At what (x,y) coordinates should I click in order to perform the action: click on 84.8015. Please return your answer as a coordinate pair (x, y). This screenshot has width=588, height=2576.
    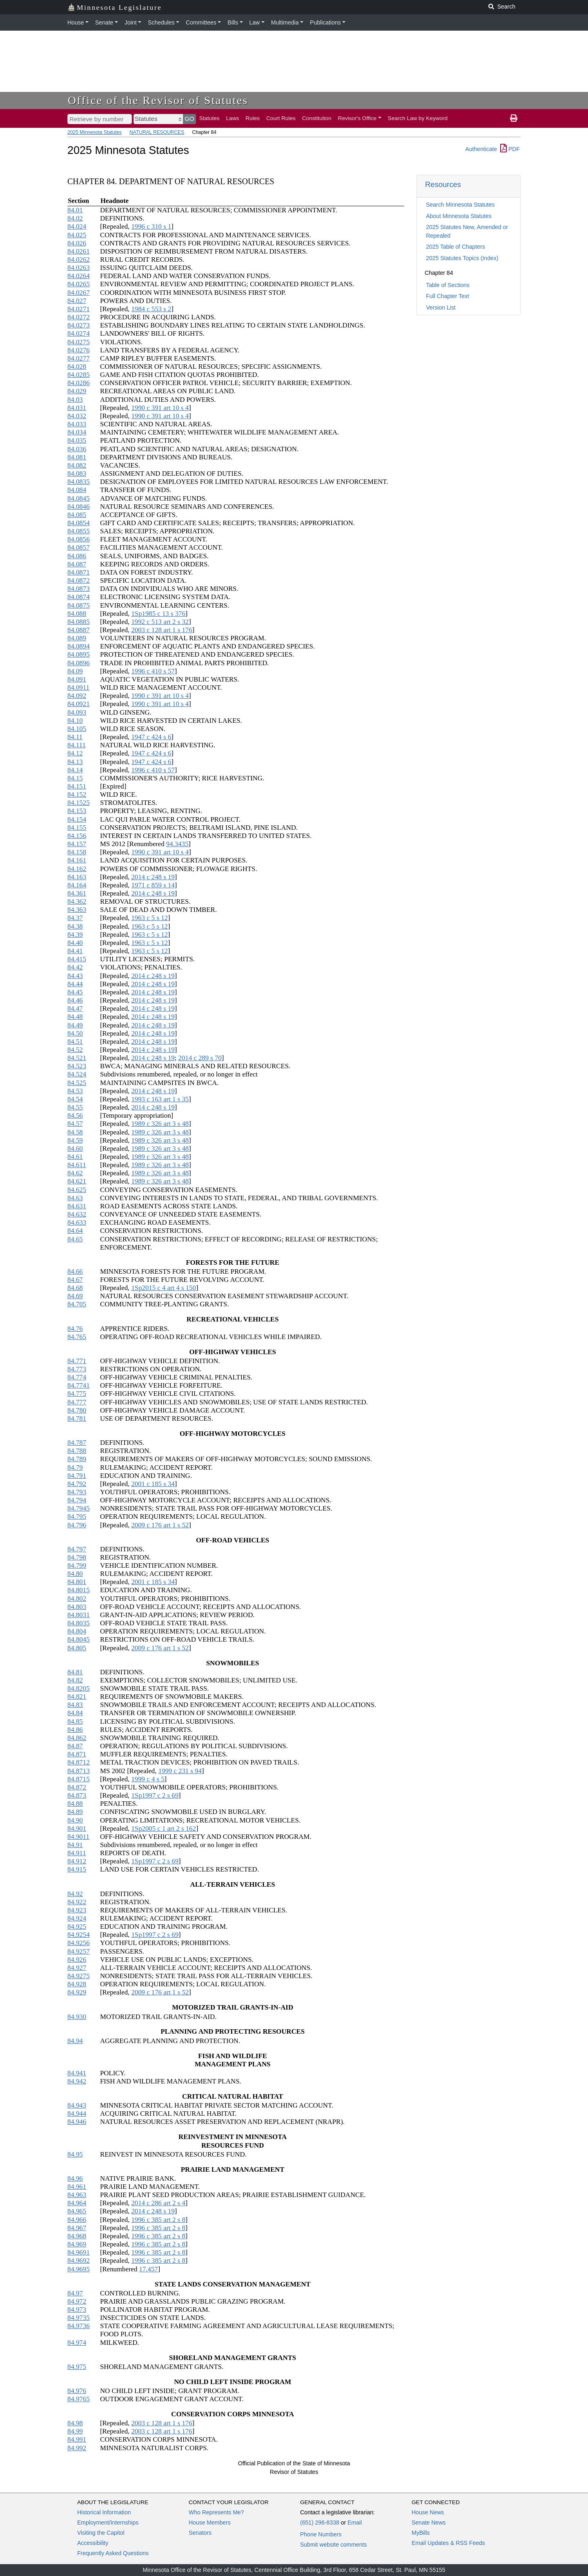
    Looking at the image, I should click on (78, 1590).